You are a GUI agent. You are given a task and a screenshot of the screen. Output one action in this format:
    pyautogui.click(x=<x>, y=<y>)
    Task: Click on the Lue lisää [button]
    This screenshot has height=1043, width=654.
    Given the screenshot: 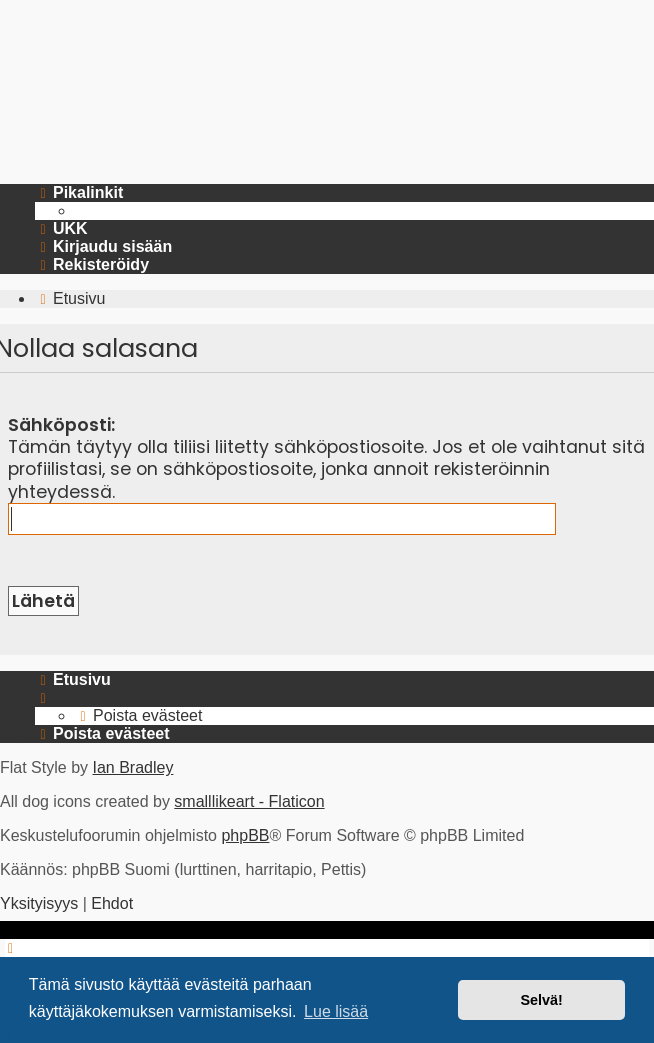 What is the action you would take?
    pyautogui.click(x=336, y=1011)
    